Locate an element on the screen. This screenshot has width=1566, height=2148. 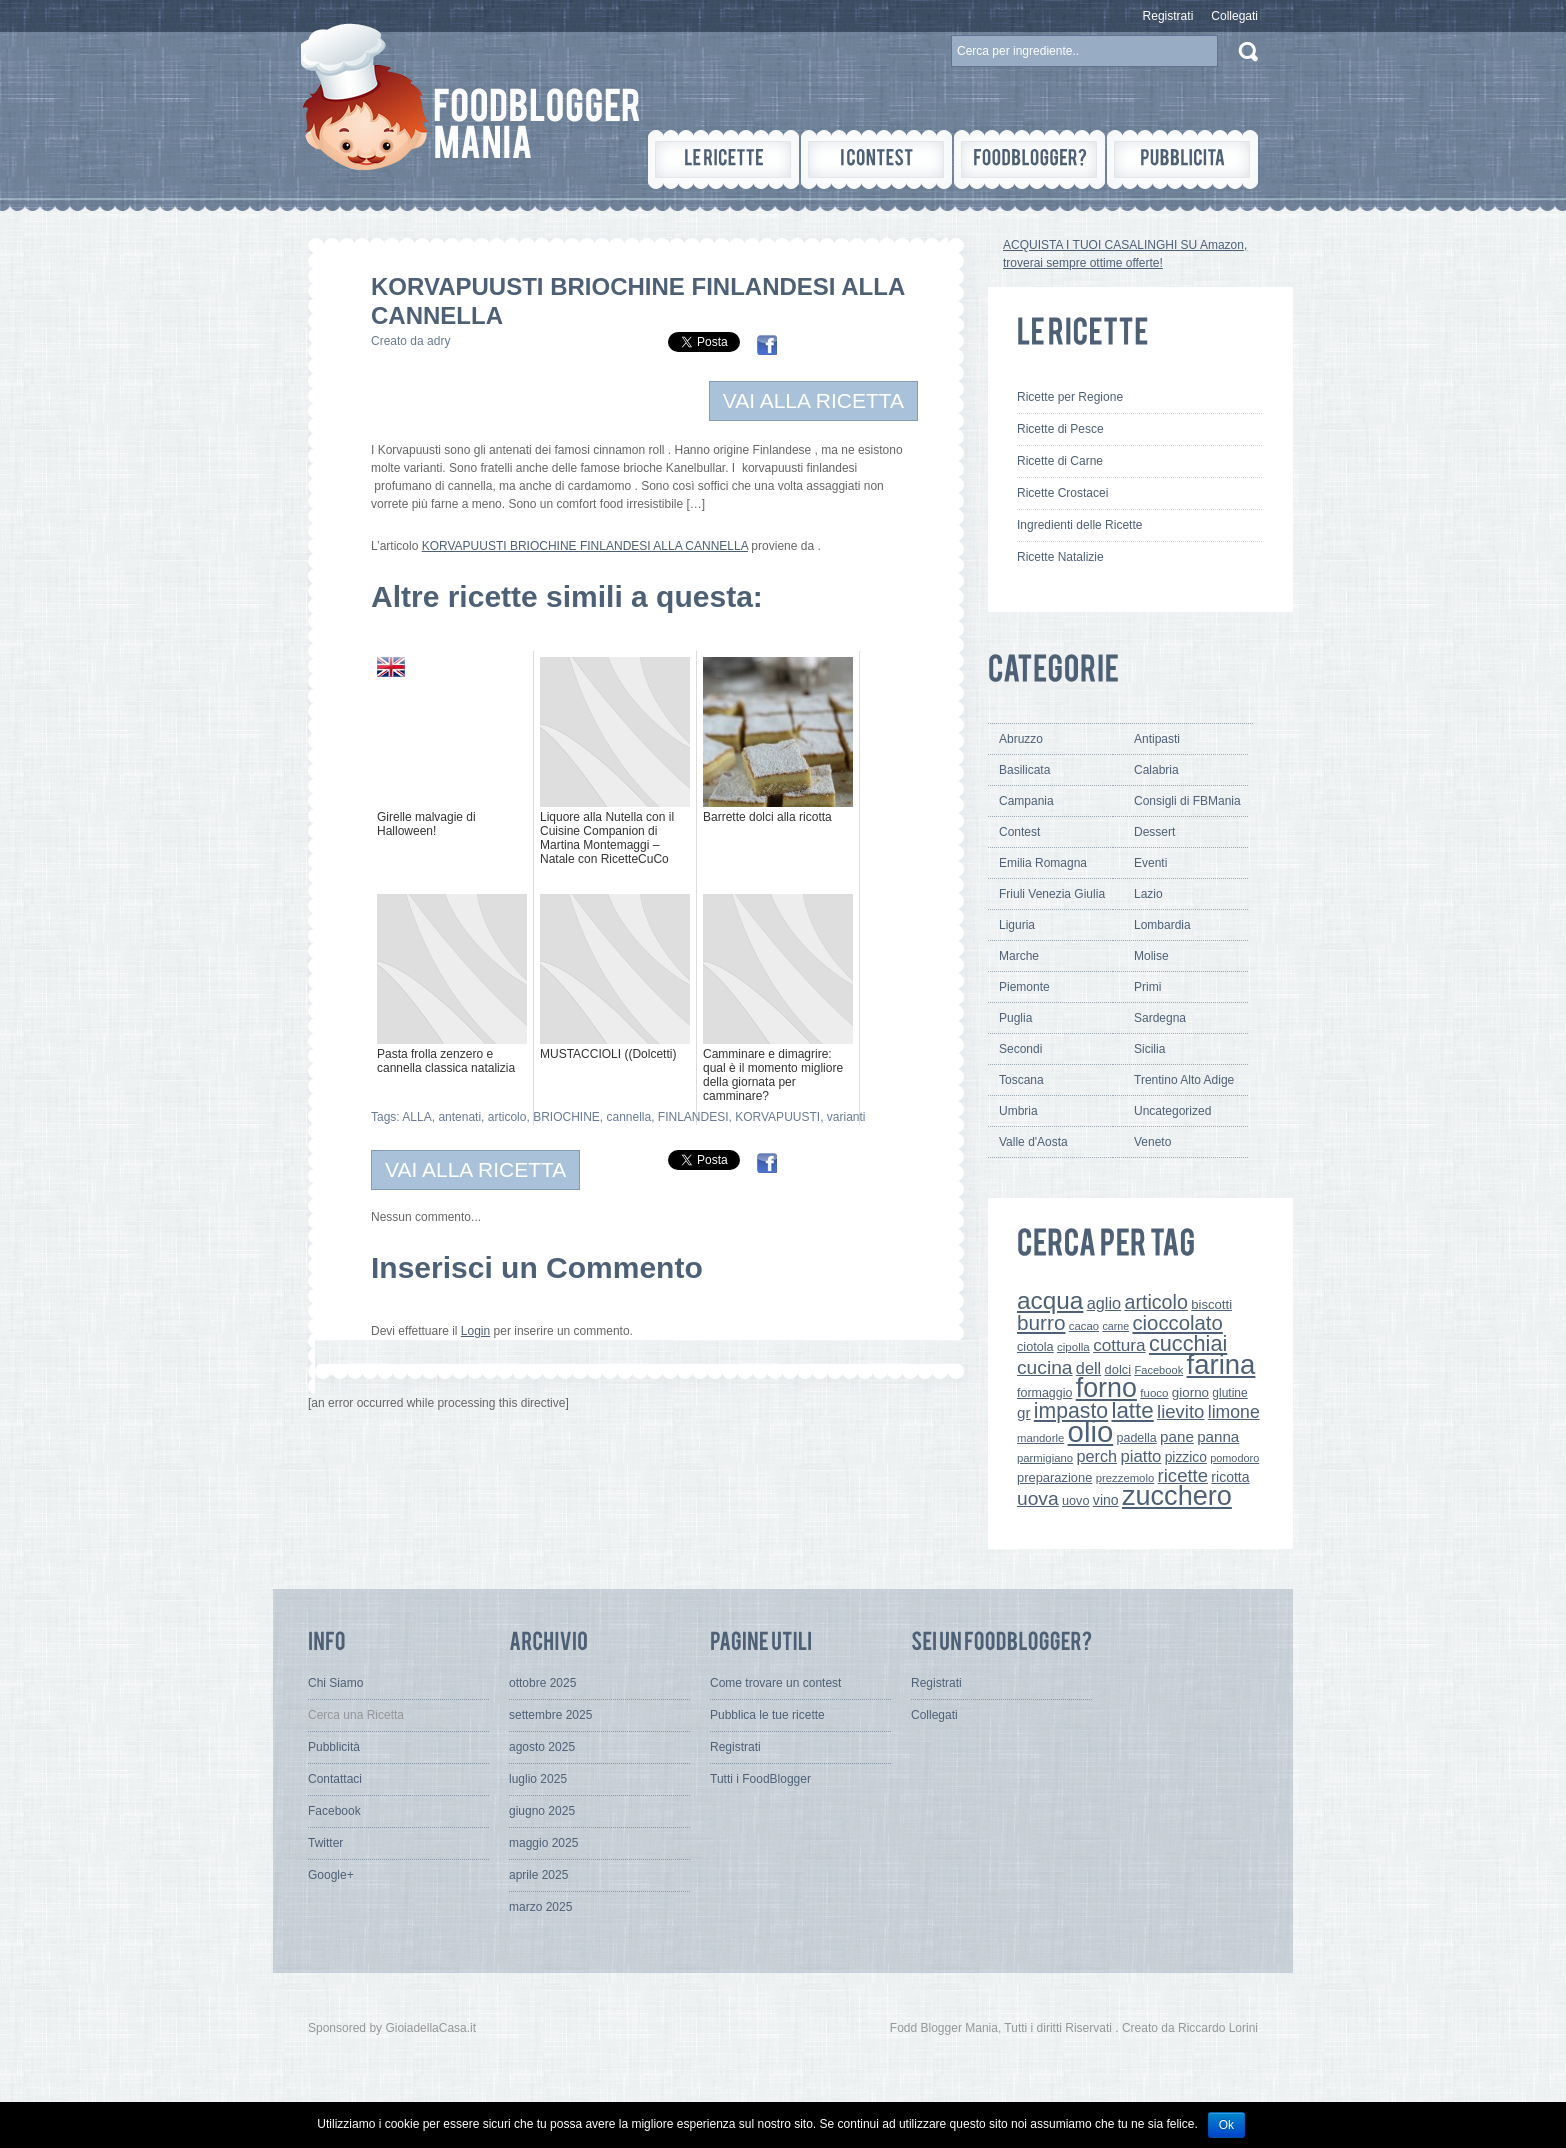
maggio 2025 is located at coordinates (543, 1843).